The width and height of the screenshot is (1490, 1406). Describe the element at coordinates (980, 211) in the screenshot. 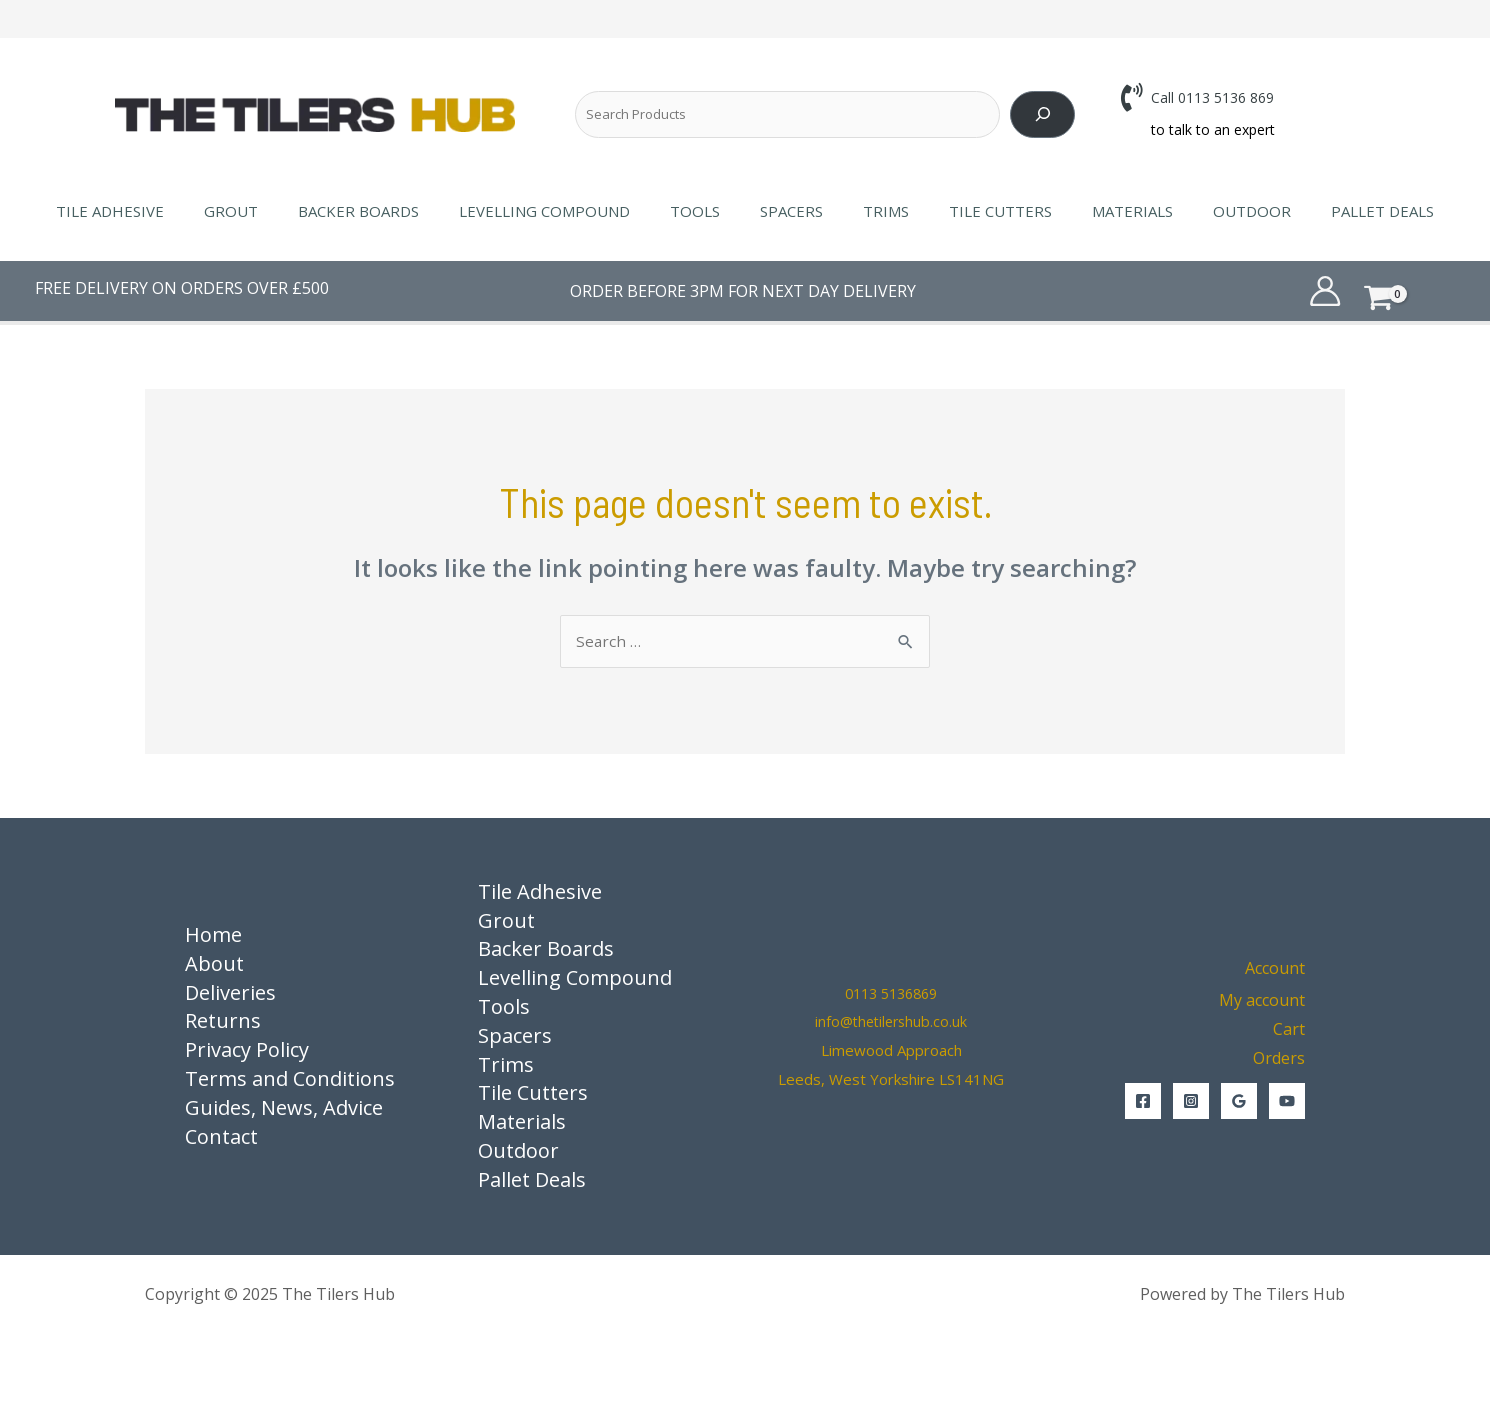

I see `Tile Cutters` at that location.